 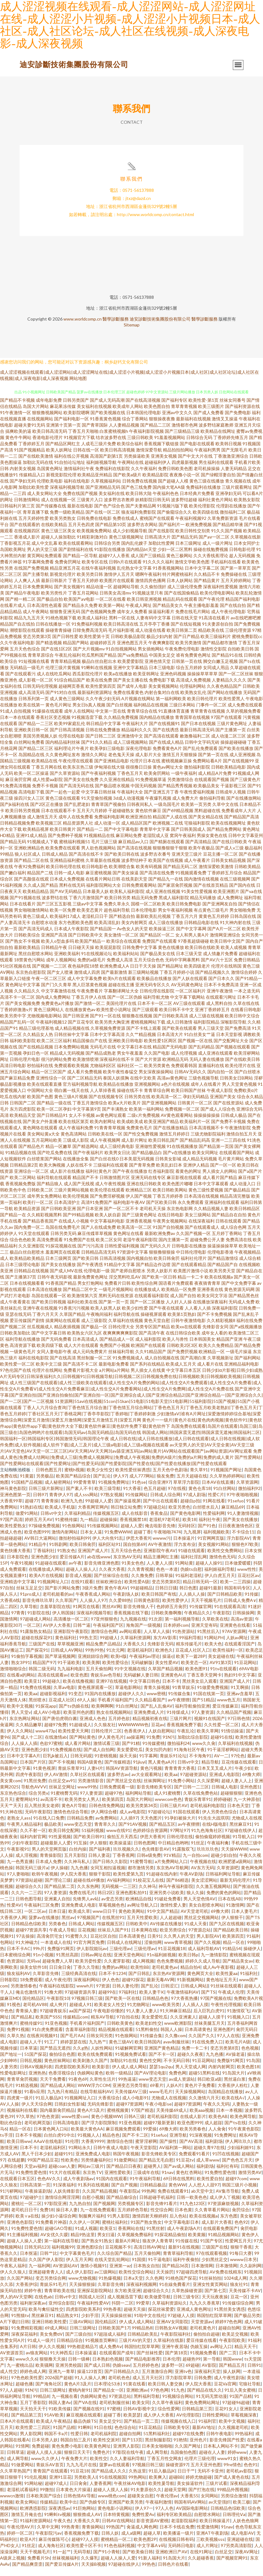 What do you see at coordinates (159, 1571) in the screenshot?
I see `人人妻人人摸` at bounding box center [159, 1571].